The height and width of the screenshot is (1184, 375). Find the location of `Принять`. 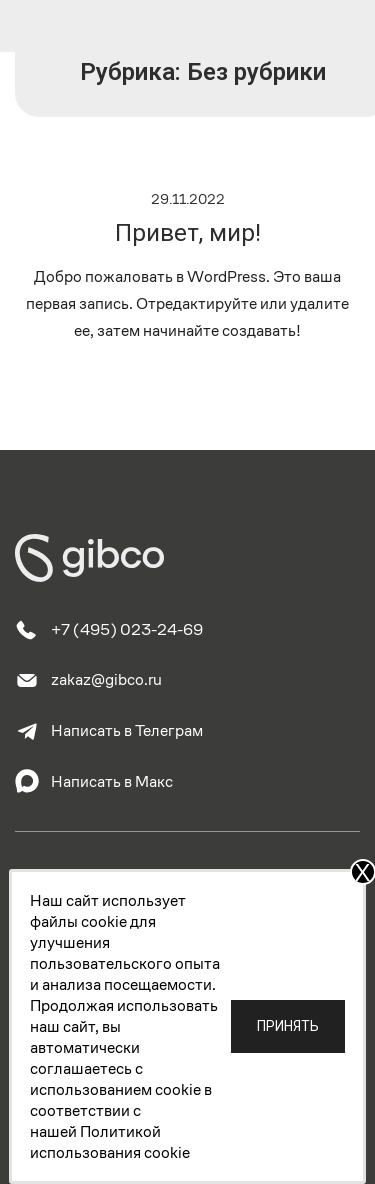

Принять is located at coordinates (288, 1026).